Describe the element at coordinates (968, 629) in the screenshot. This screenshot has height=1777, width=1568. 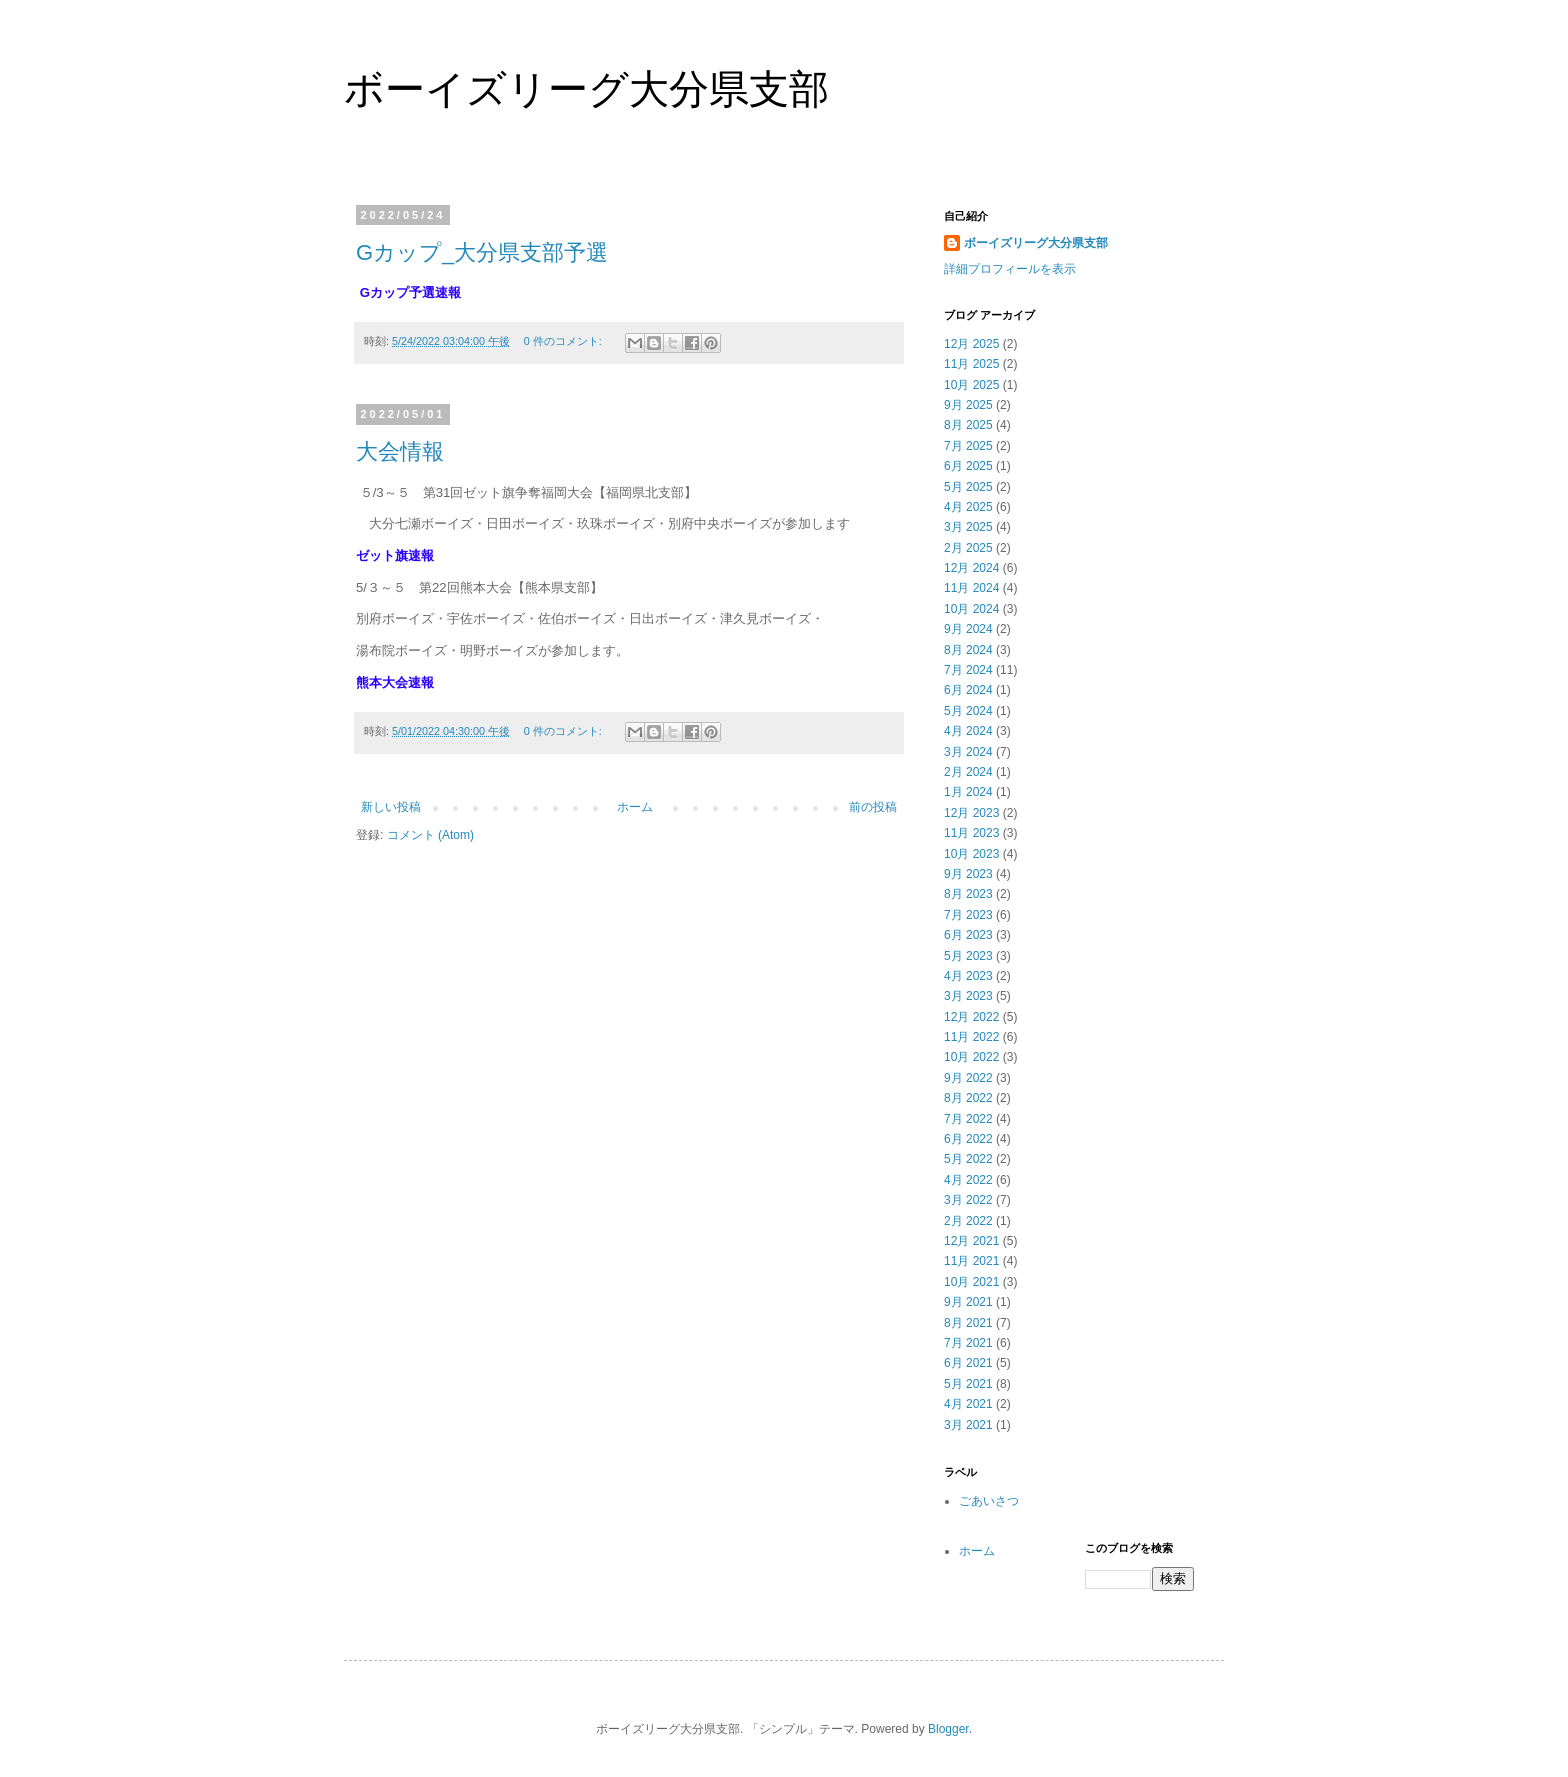
I see `9月 2024` at that location.